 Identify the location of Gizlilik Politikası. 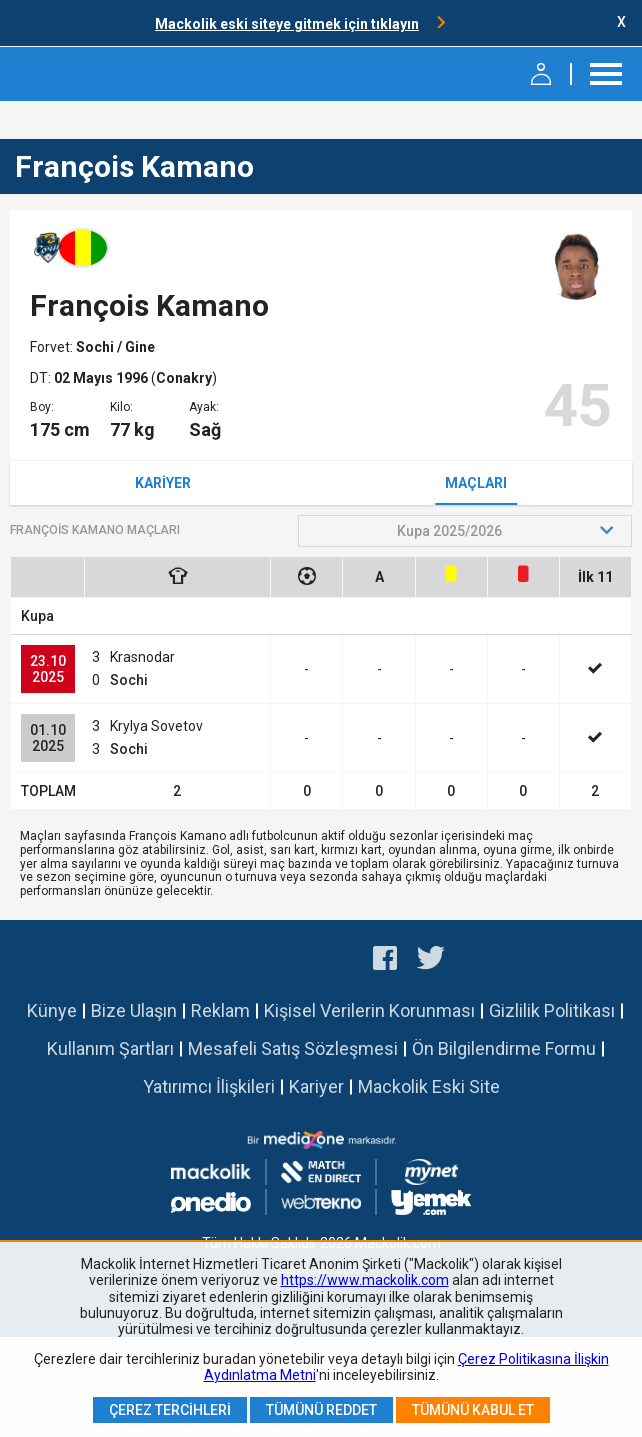
(552, 1010).